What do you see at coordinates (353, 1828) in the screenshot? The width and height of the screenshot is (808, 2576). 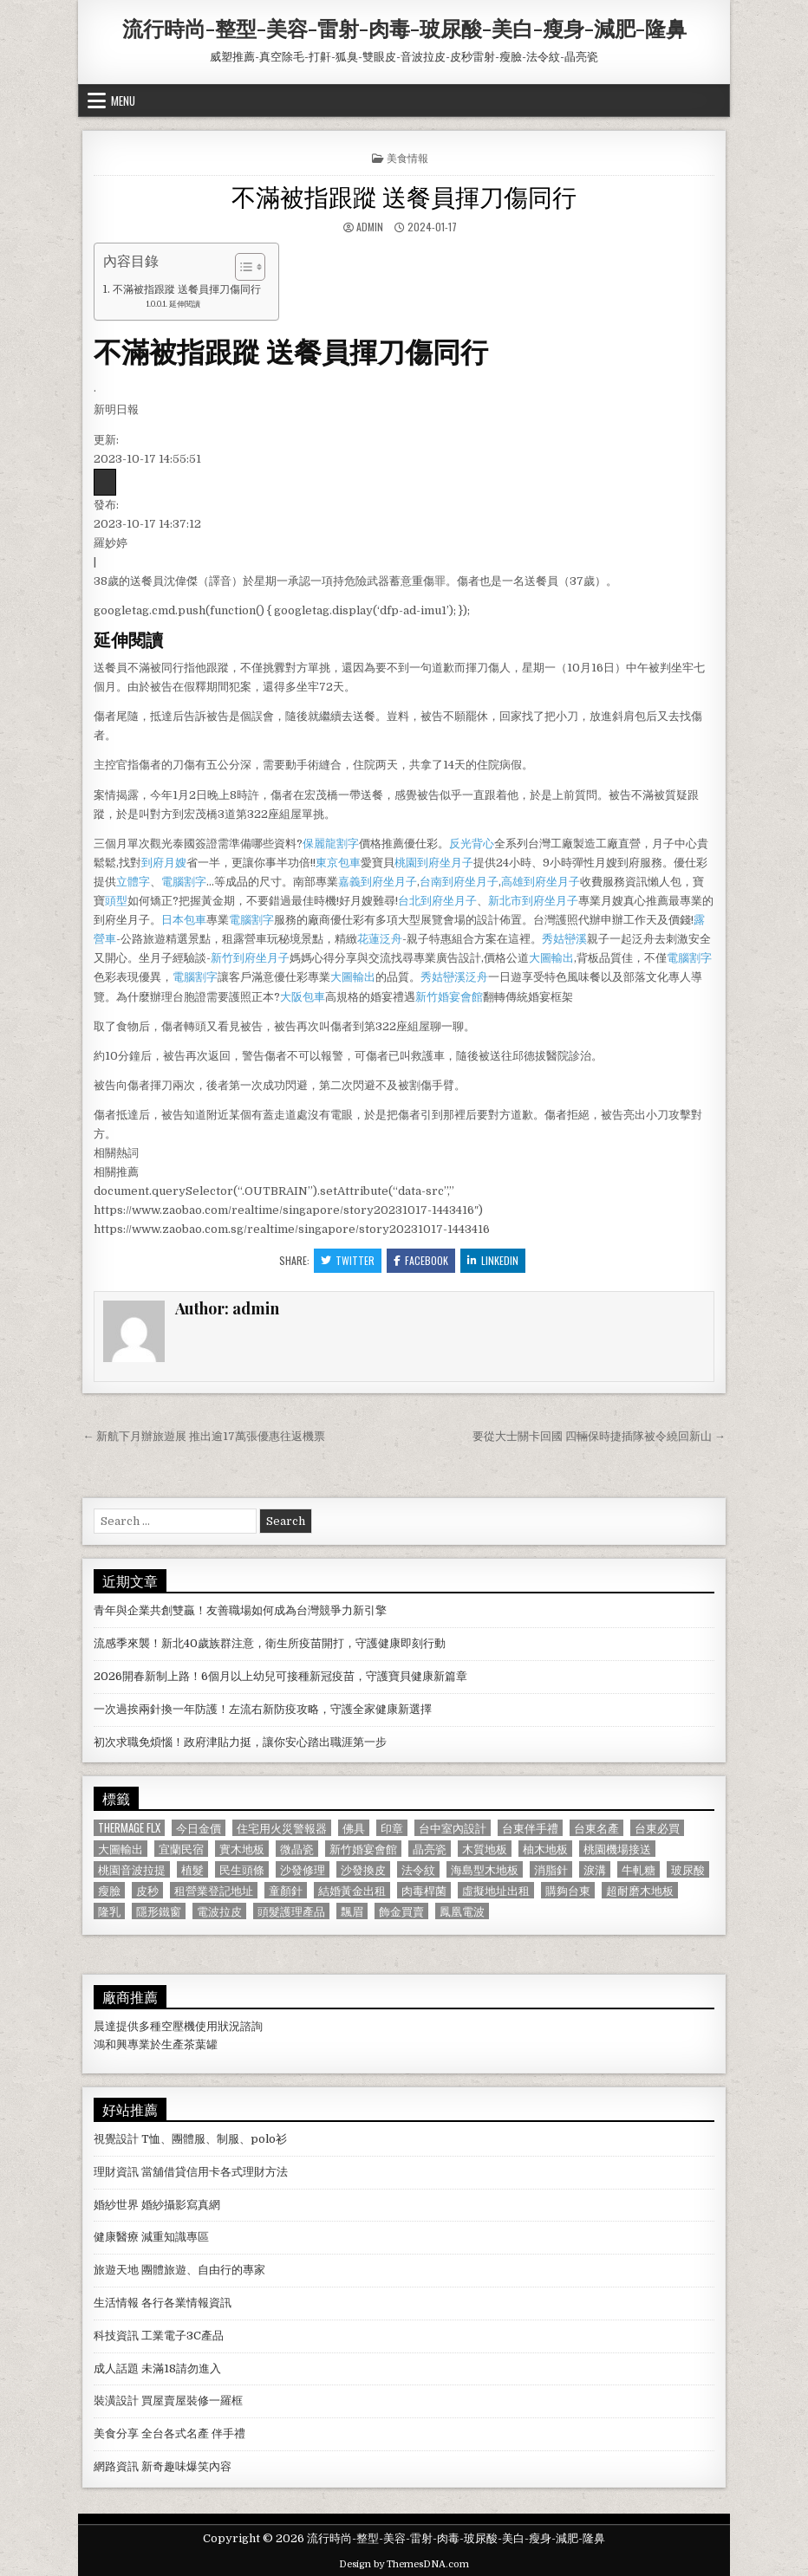 I see `佛具 [佛具 (664 個項目)]` at bounding box center [353, 1828].